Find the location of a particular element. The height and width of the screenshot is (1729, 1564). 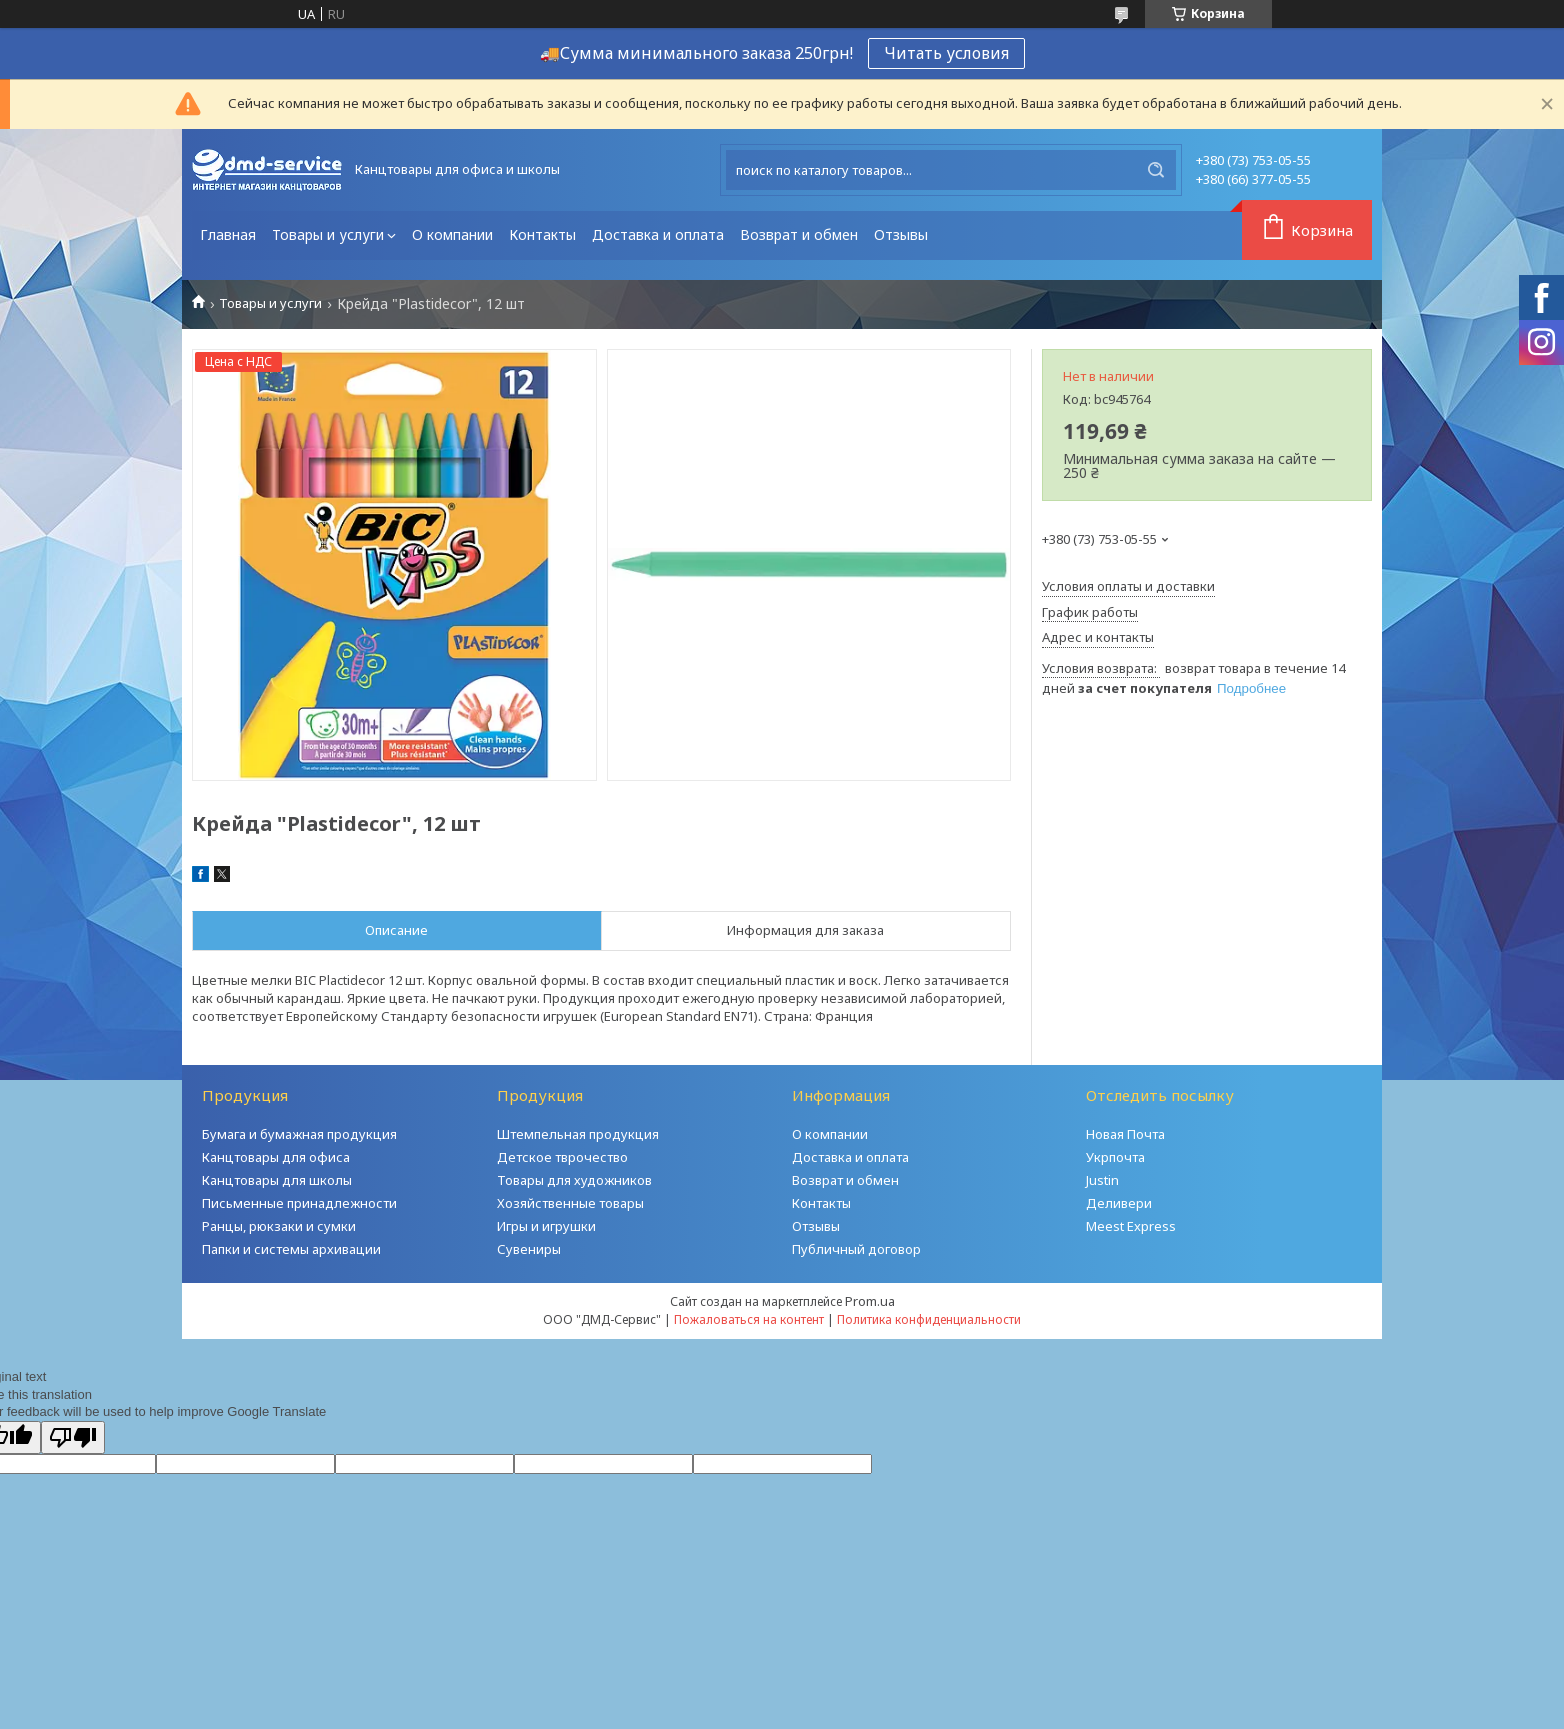

Meest Express is located at coordinates (1131, 1226).